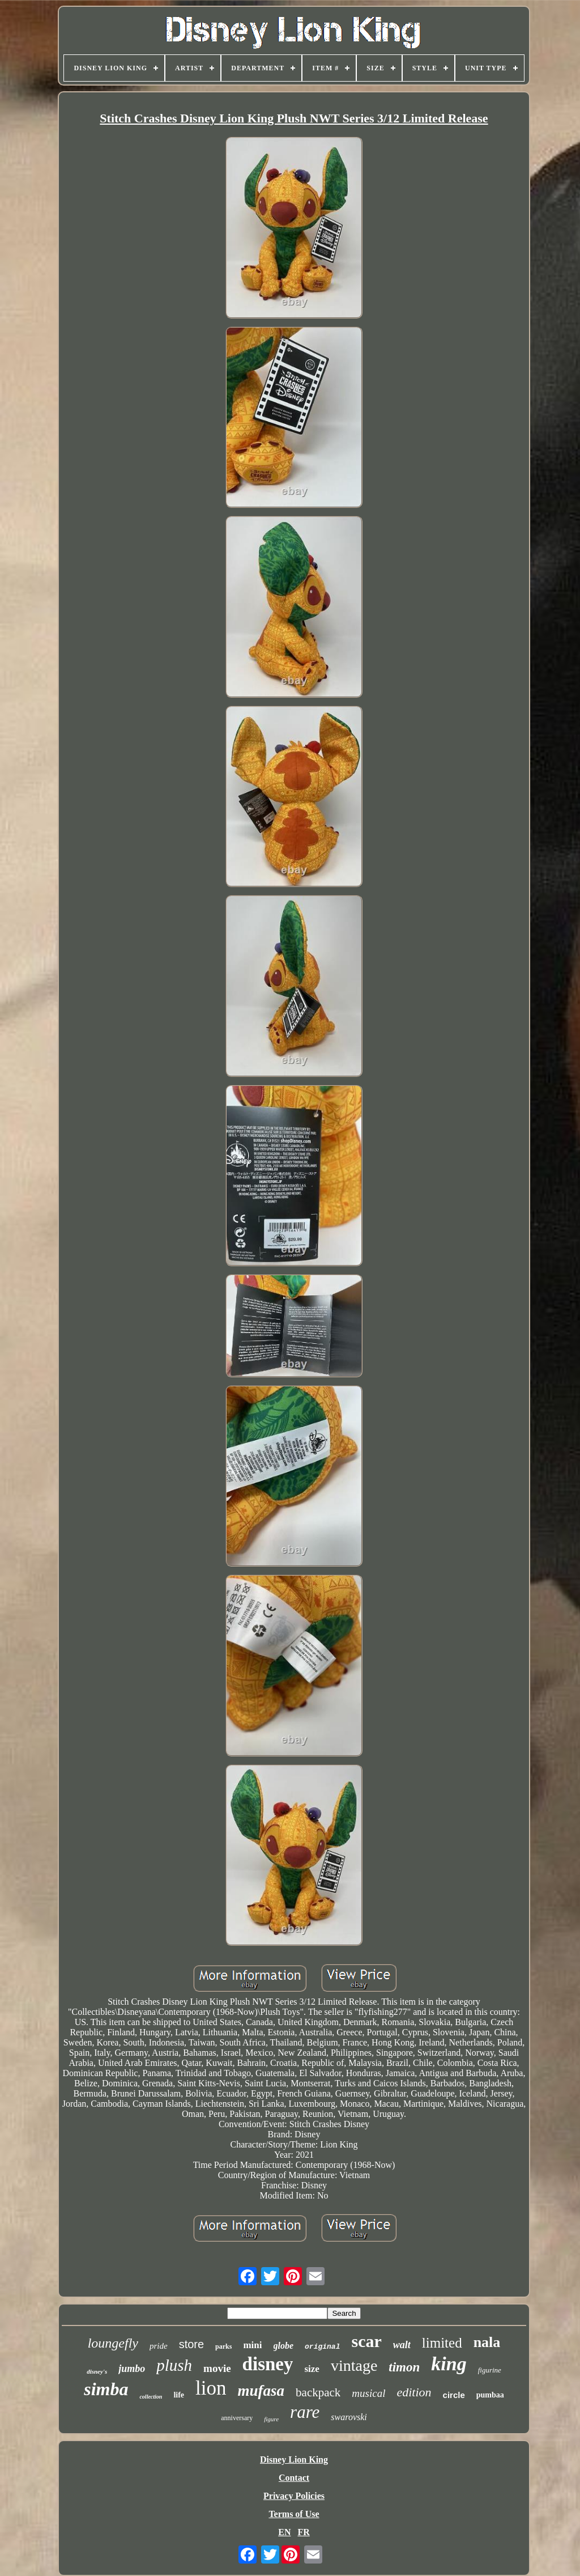 The image size is (580, 2576). What do you see at coordinates (322, 2346) in the screenshot?
I see `original` at bounding box center [322, 2346].